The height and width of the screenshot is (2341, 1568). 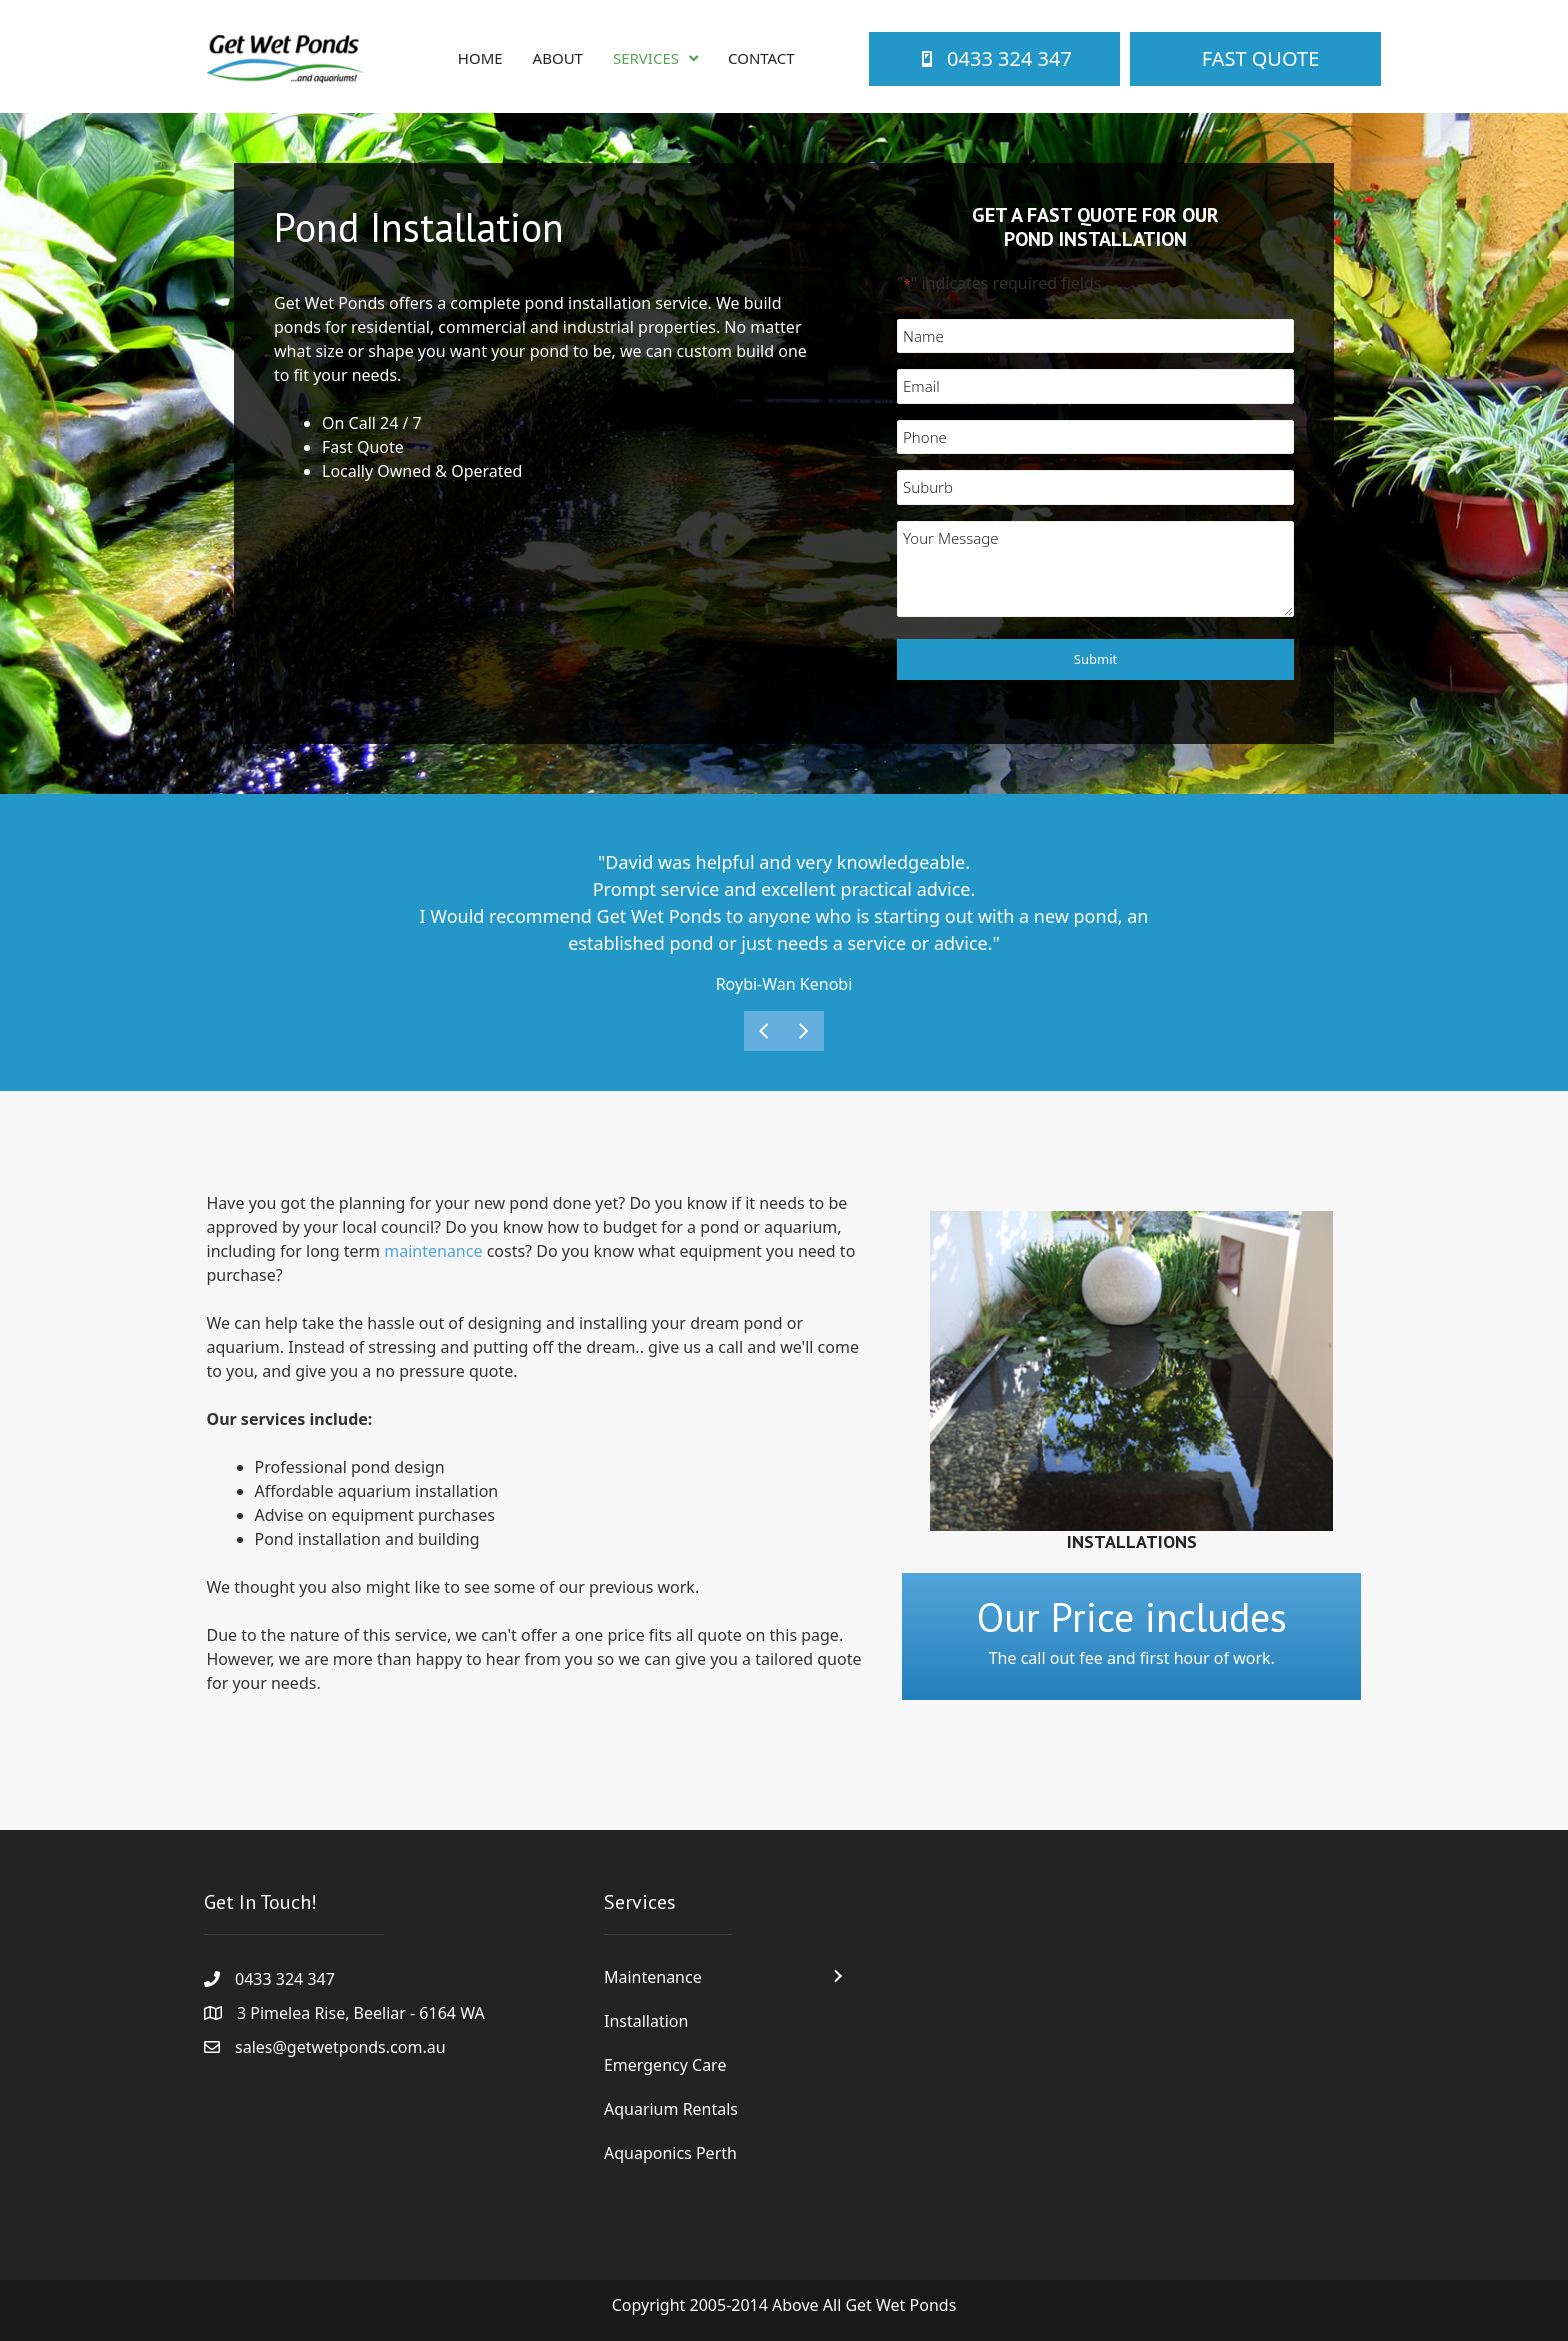 What do you see at coordinates (433, 1251) in the screenshot?
I see `maintenance` at bounding box center [433, 1251].